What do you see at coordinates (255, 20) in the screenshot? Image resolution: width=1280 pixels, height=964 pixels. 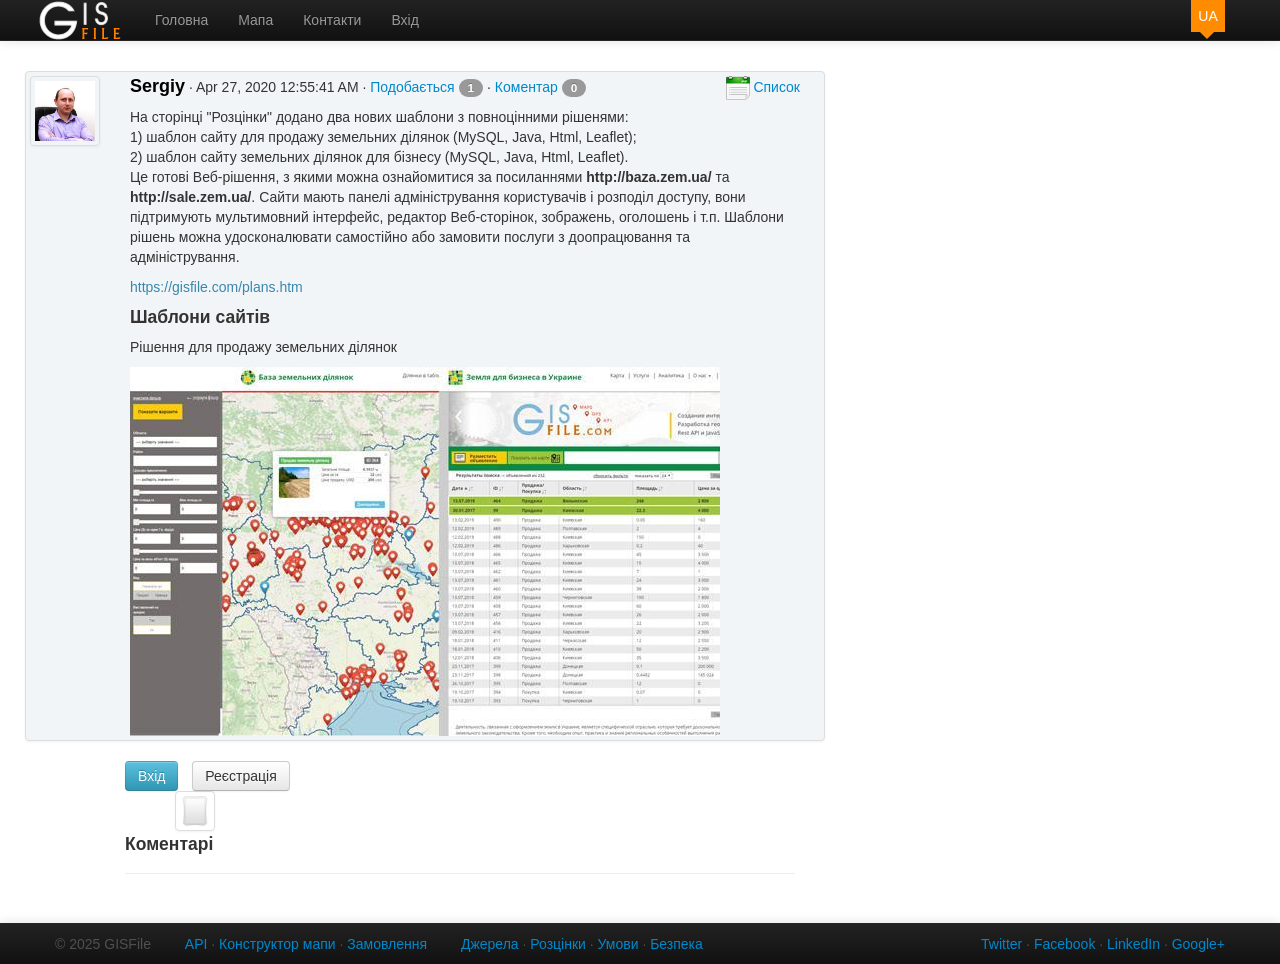 I see `Мапа` at bounding box center [255, 20].